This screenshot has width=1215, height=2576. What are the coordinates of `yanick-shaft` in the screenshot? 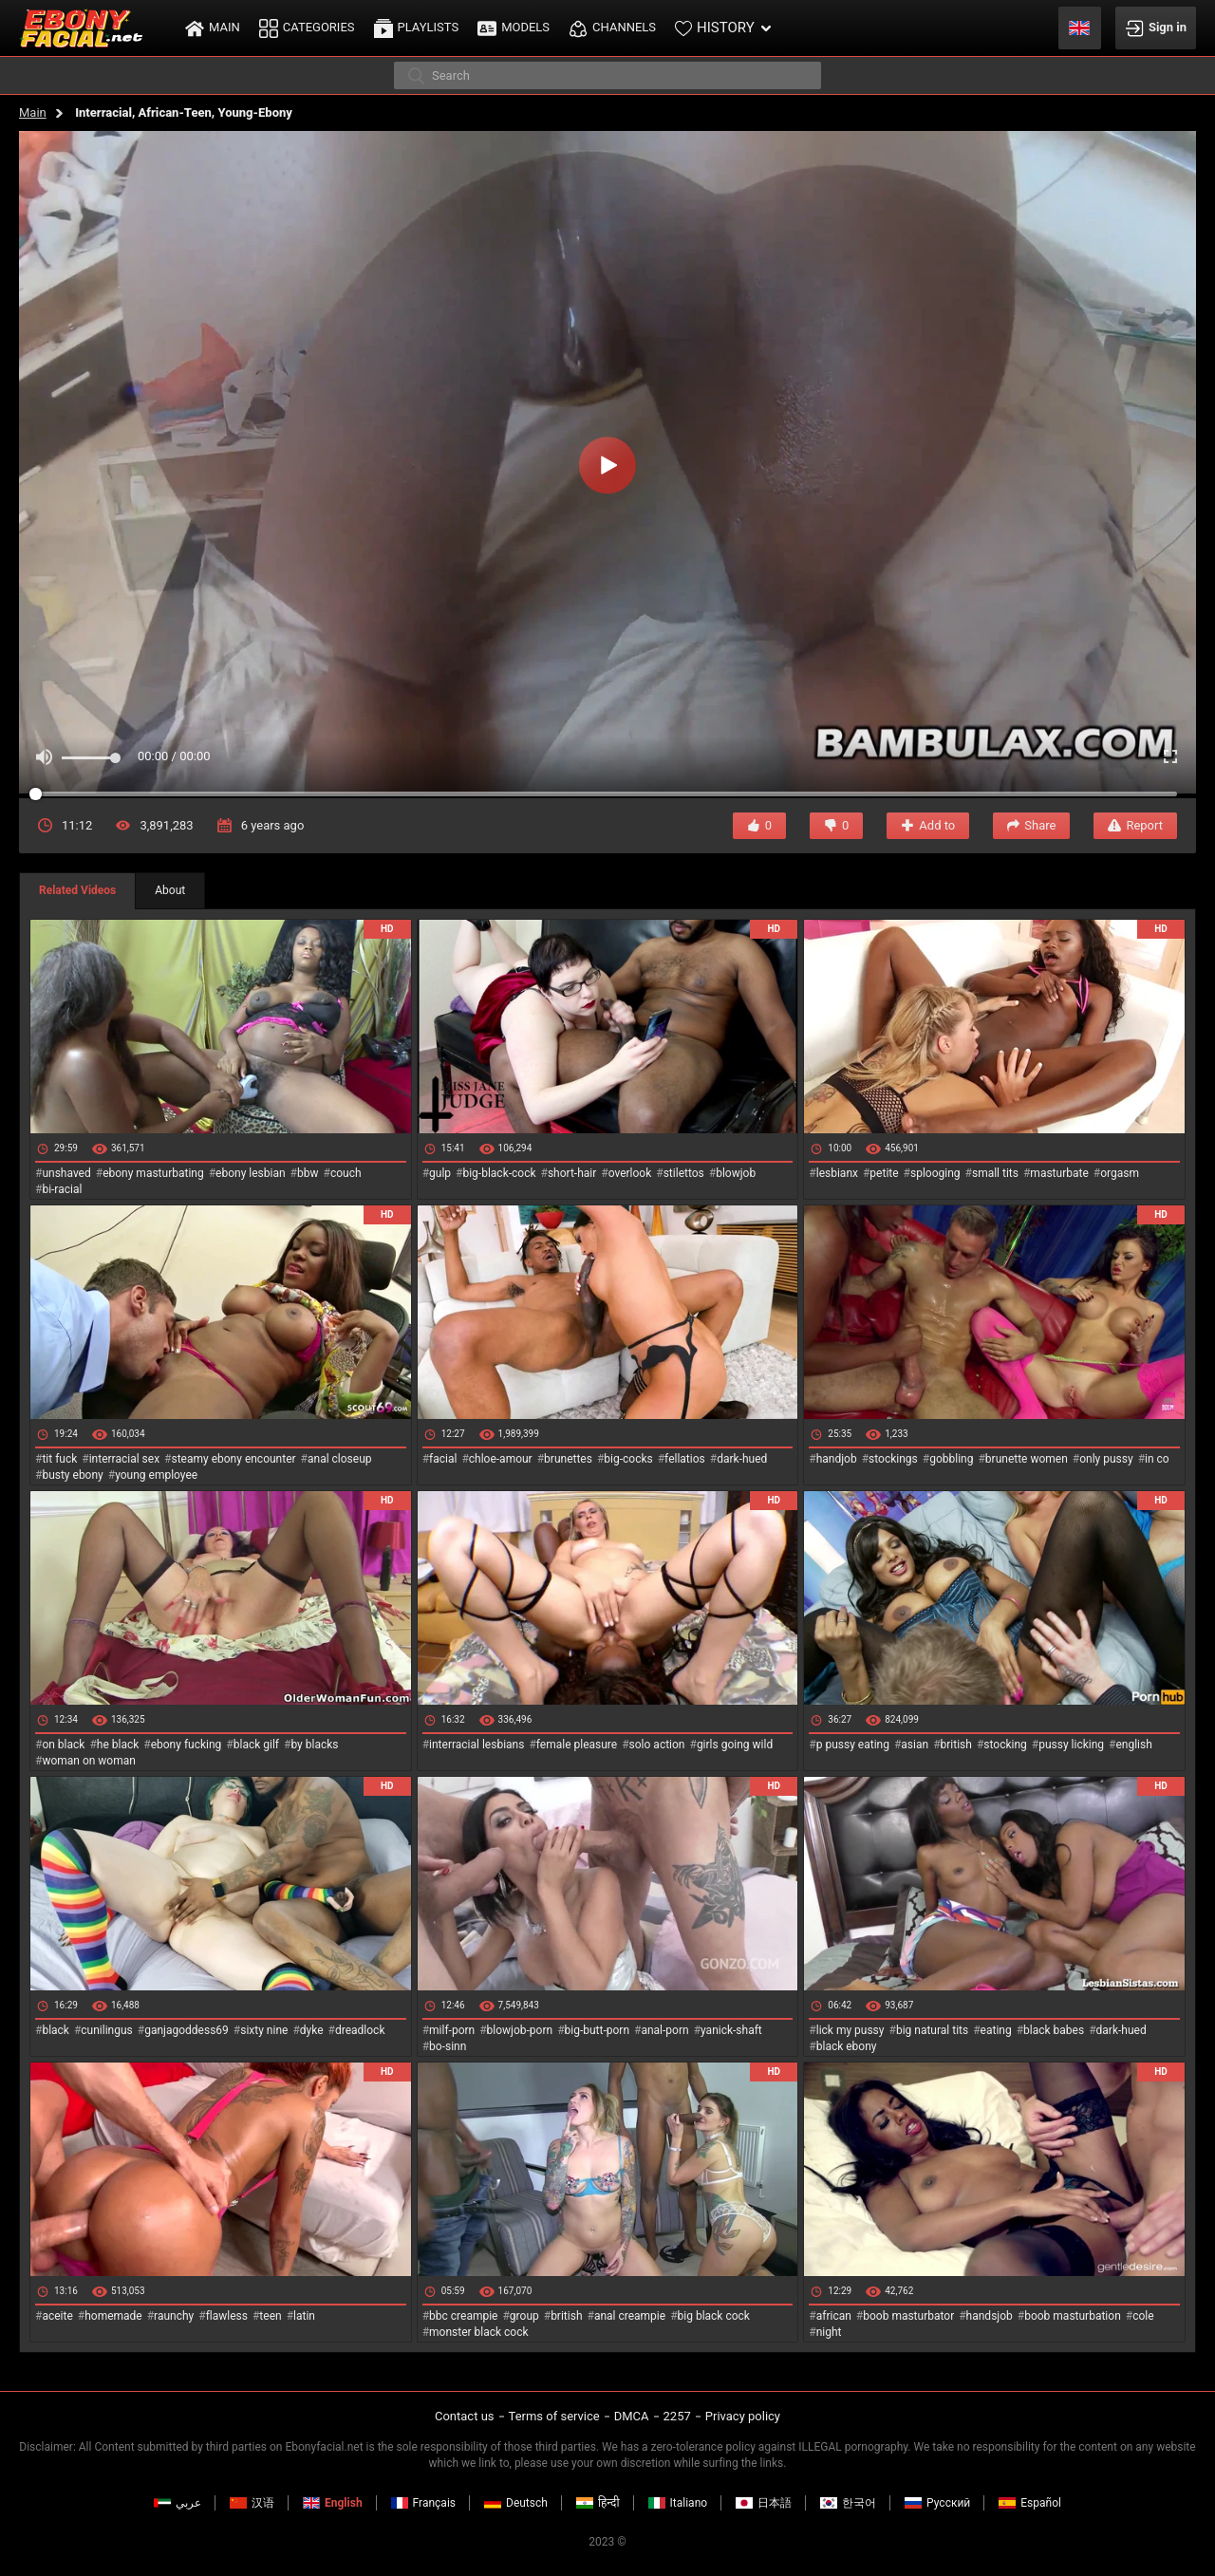 It's located at (731, 2030).